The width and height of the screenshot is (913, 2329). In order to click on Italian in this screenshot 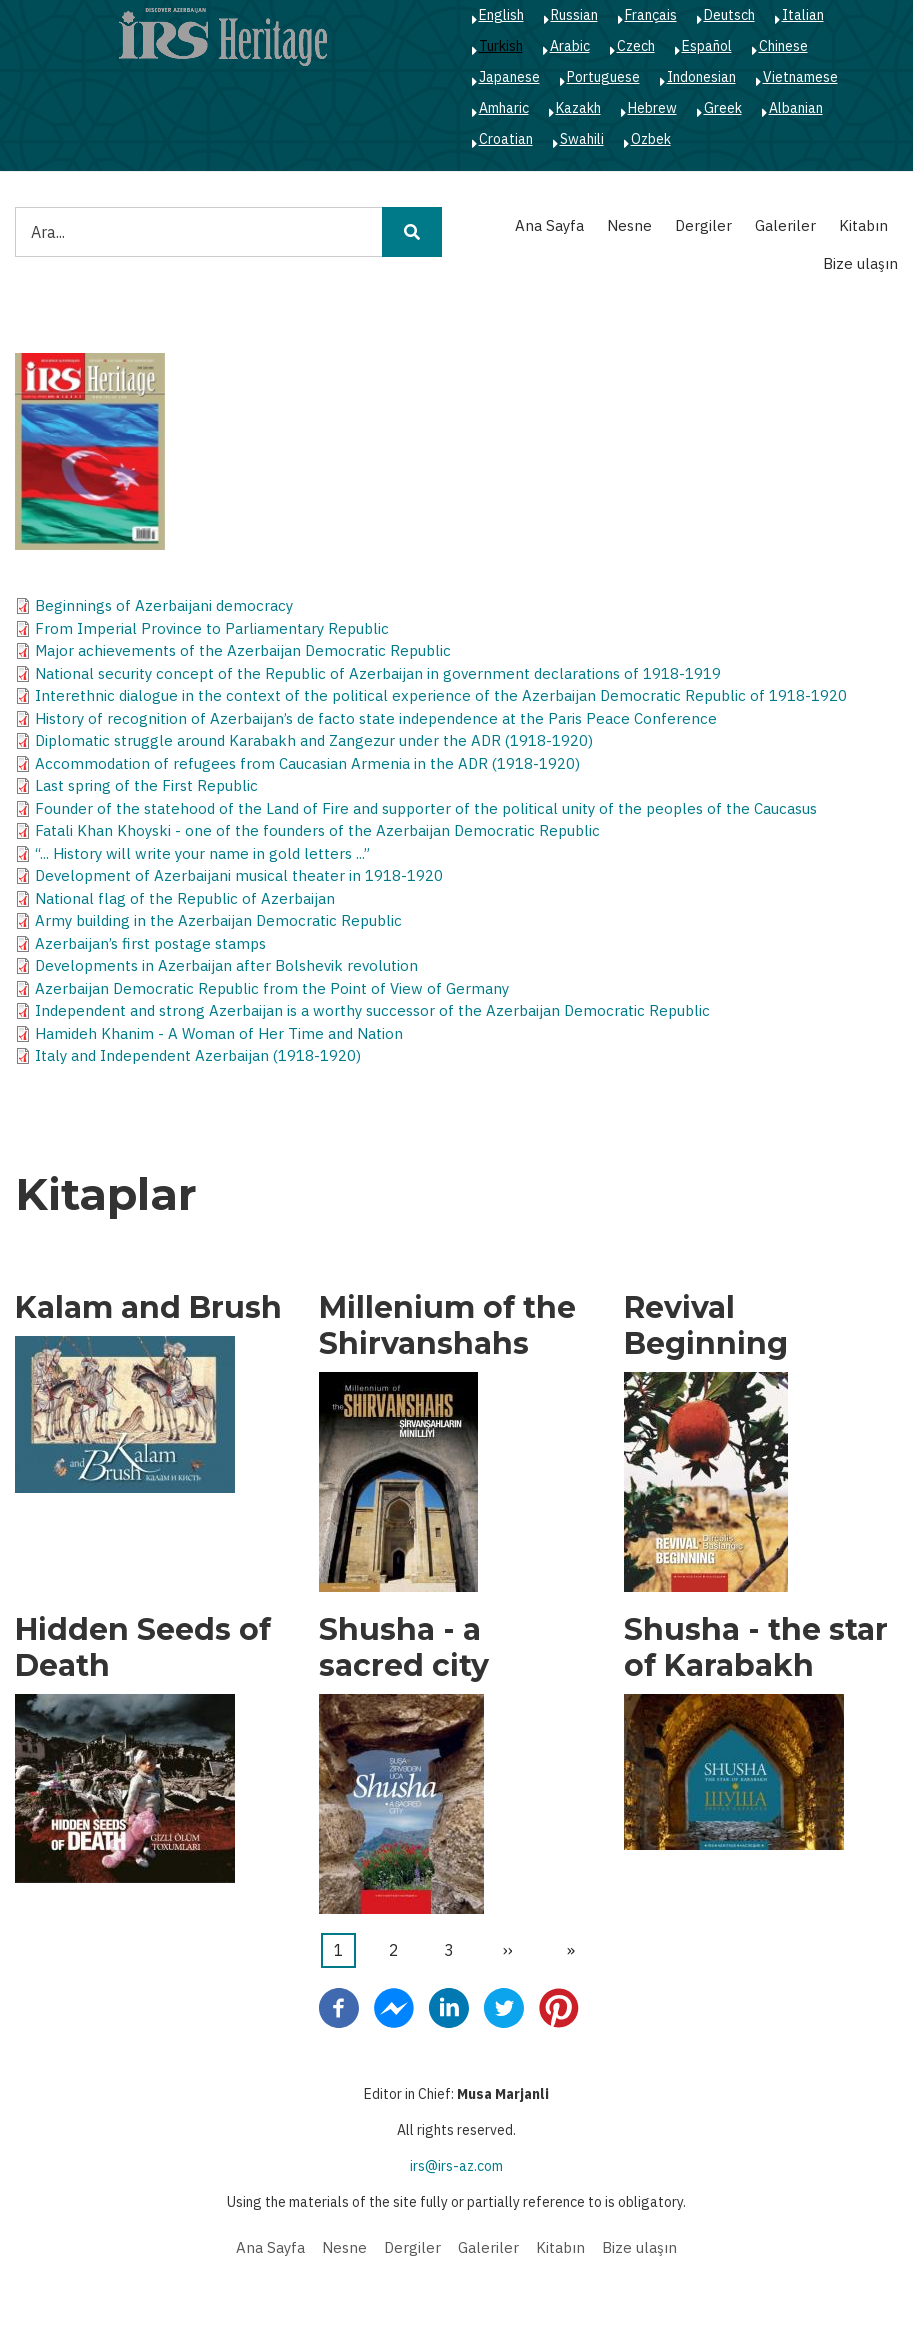, I will do `click(803, 15)`.